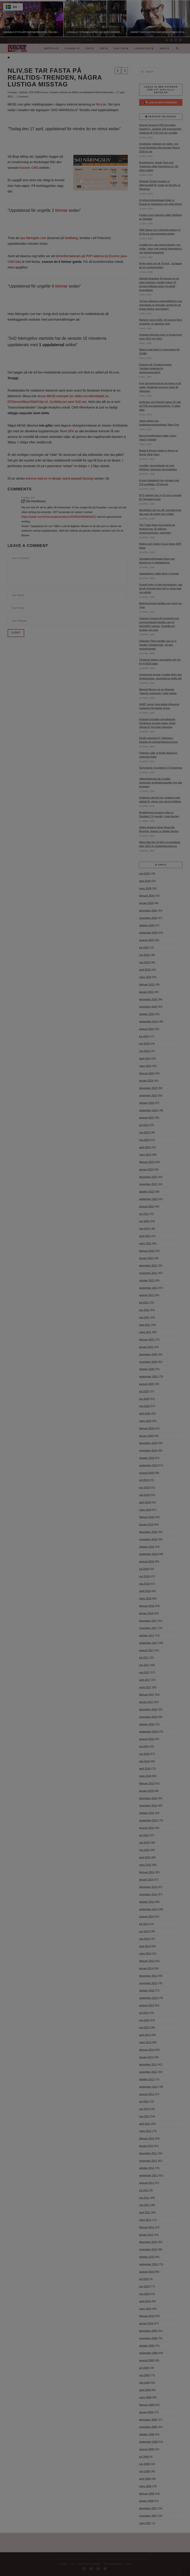  What do you see at coordinates (144, 2456) in the screenshot?
I see `juli 2008` at bounding box center [144, 2456].